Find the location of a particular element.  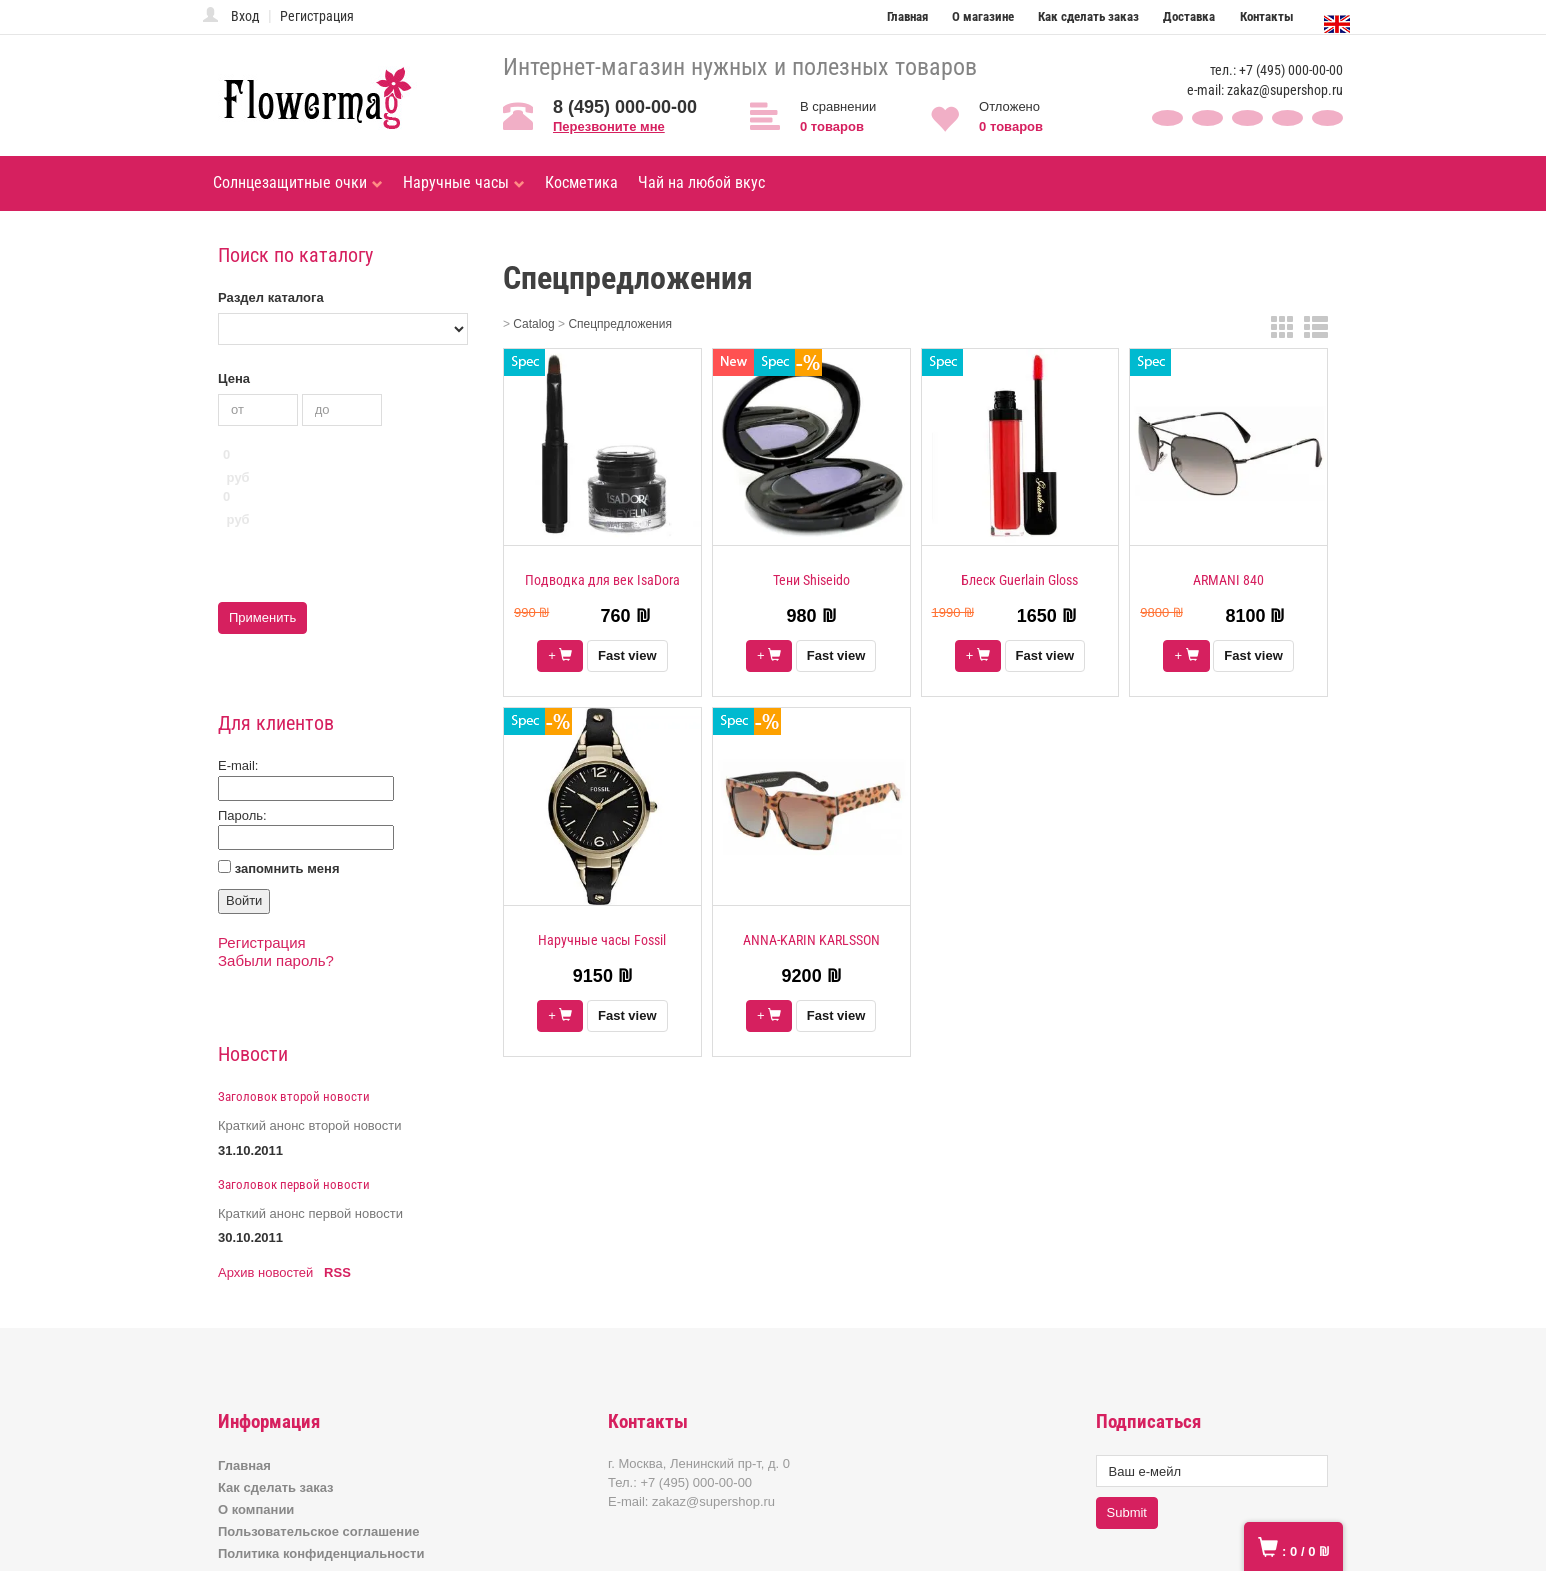

Блеск Guerlain Gloss is located at coordinates (1019, 580).